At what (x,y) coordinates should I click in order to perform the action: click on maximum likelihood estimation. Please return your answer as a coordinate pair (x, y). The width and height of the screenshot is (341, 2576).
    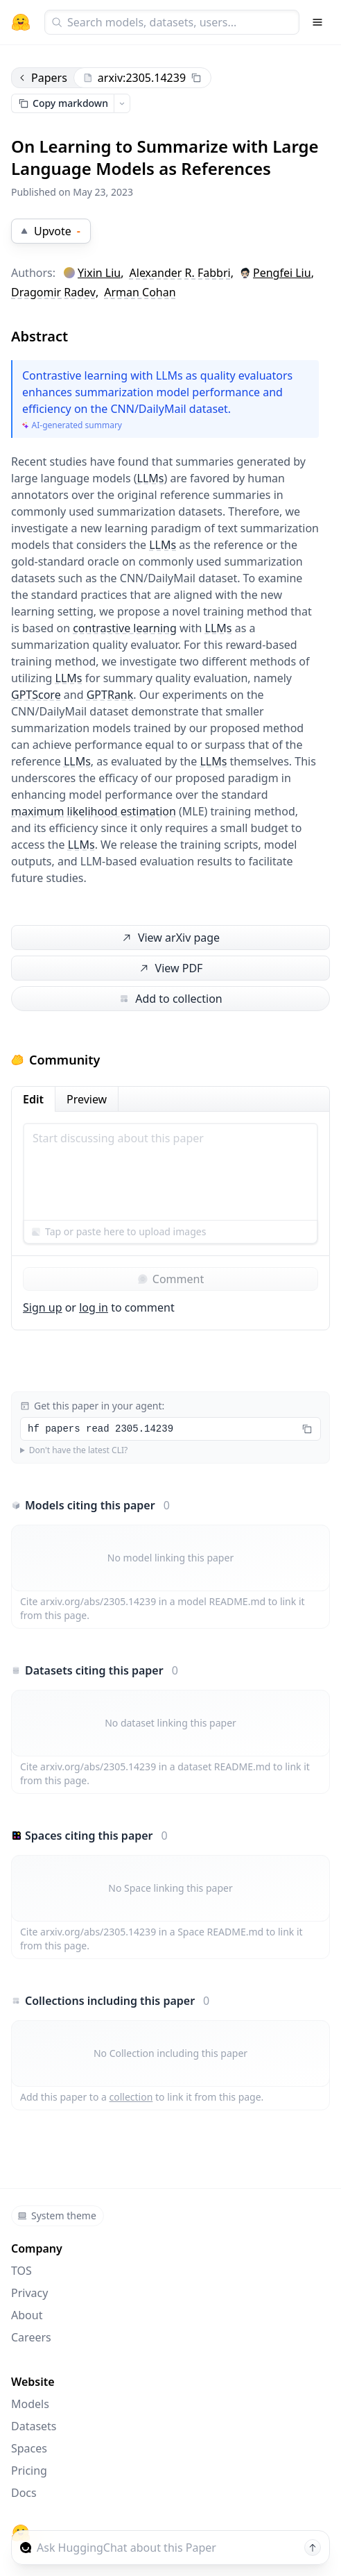
    Looking at the image, I should click on (93, 811).